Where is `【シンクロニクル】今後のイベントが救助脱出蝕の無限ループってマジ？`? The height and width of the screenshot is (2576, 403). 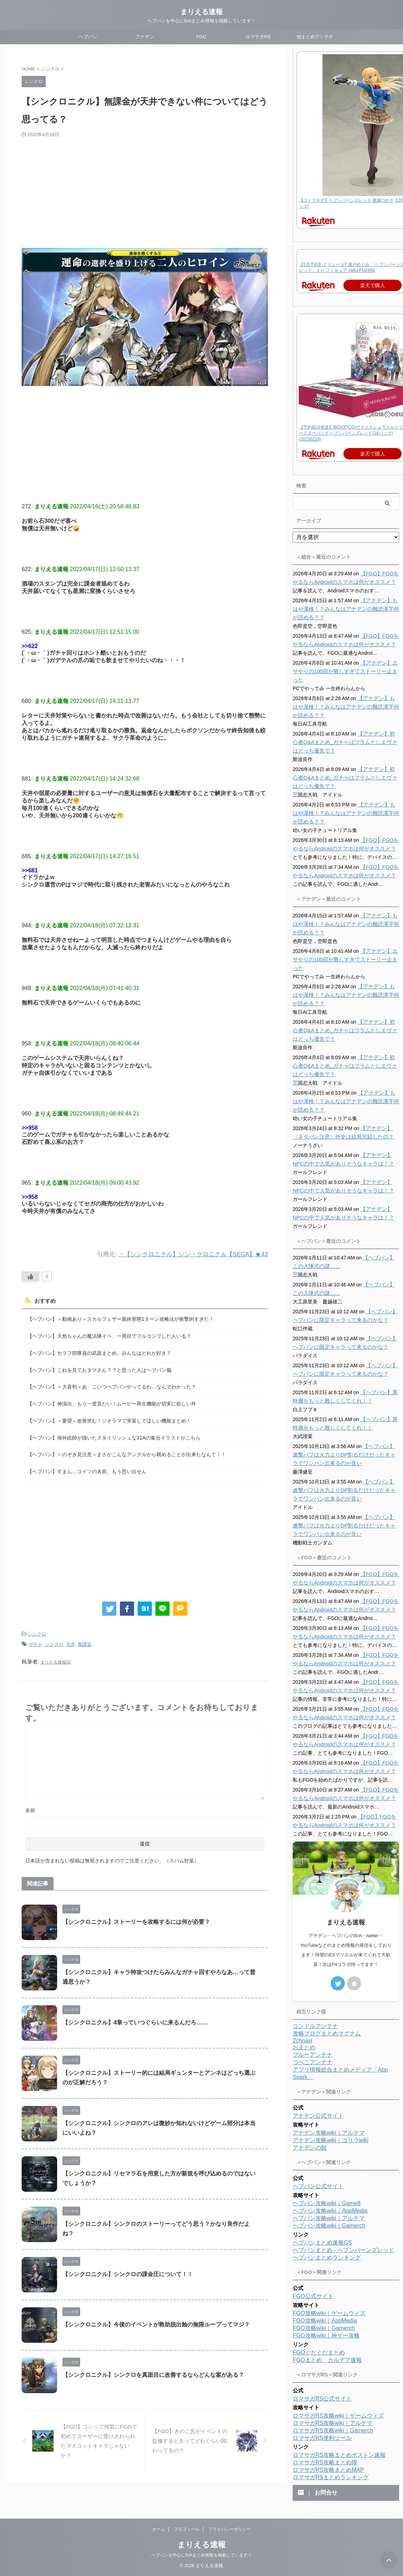
【シンクロニクル】今後のイベントが救助脱出蝕の無限ループってマジ？ is located at coordinates (156, 2318).